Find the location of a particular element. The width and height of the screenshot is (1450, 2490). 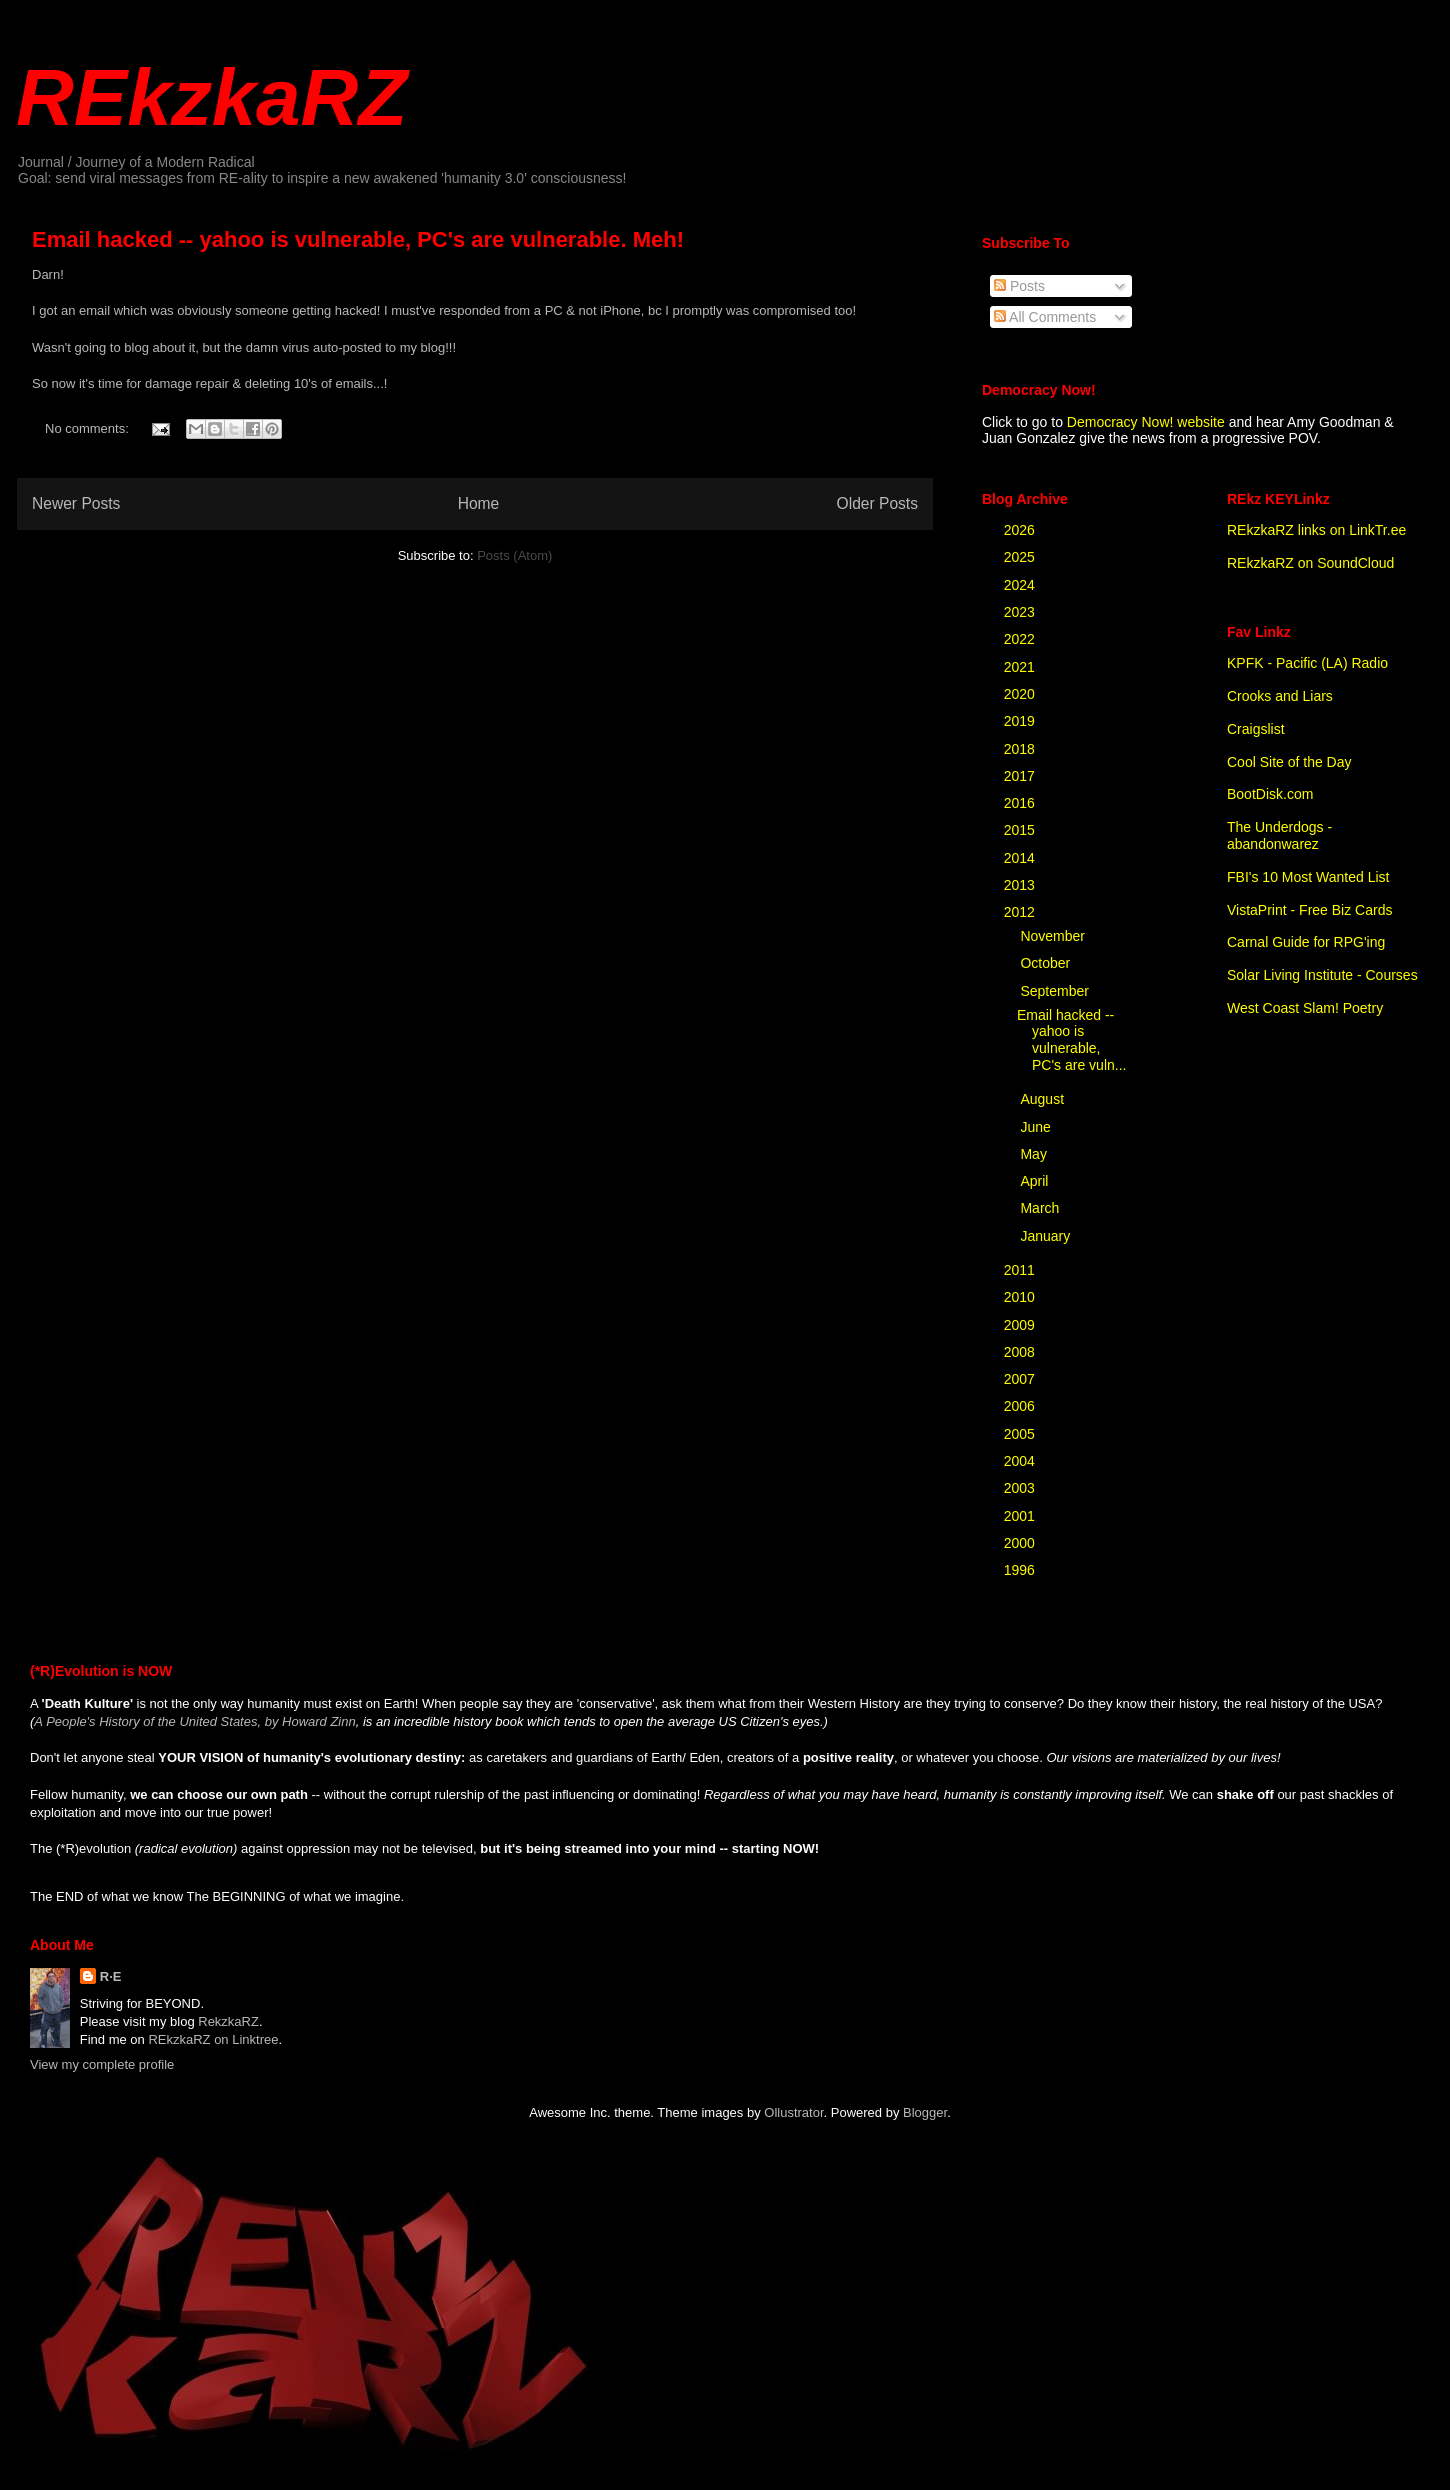

REkzkaRZ on Linktree is located at coordinates (213, 2039).